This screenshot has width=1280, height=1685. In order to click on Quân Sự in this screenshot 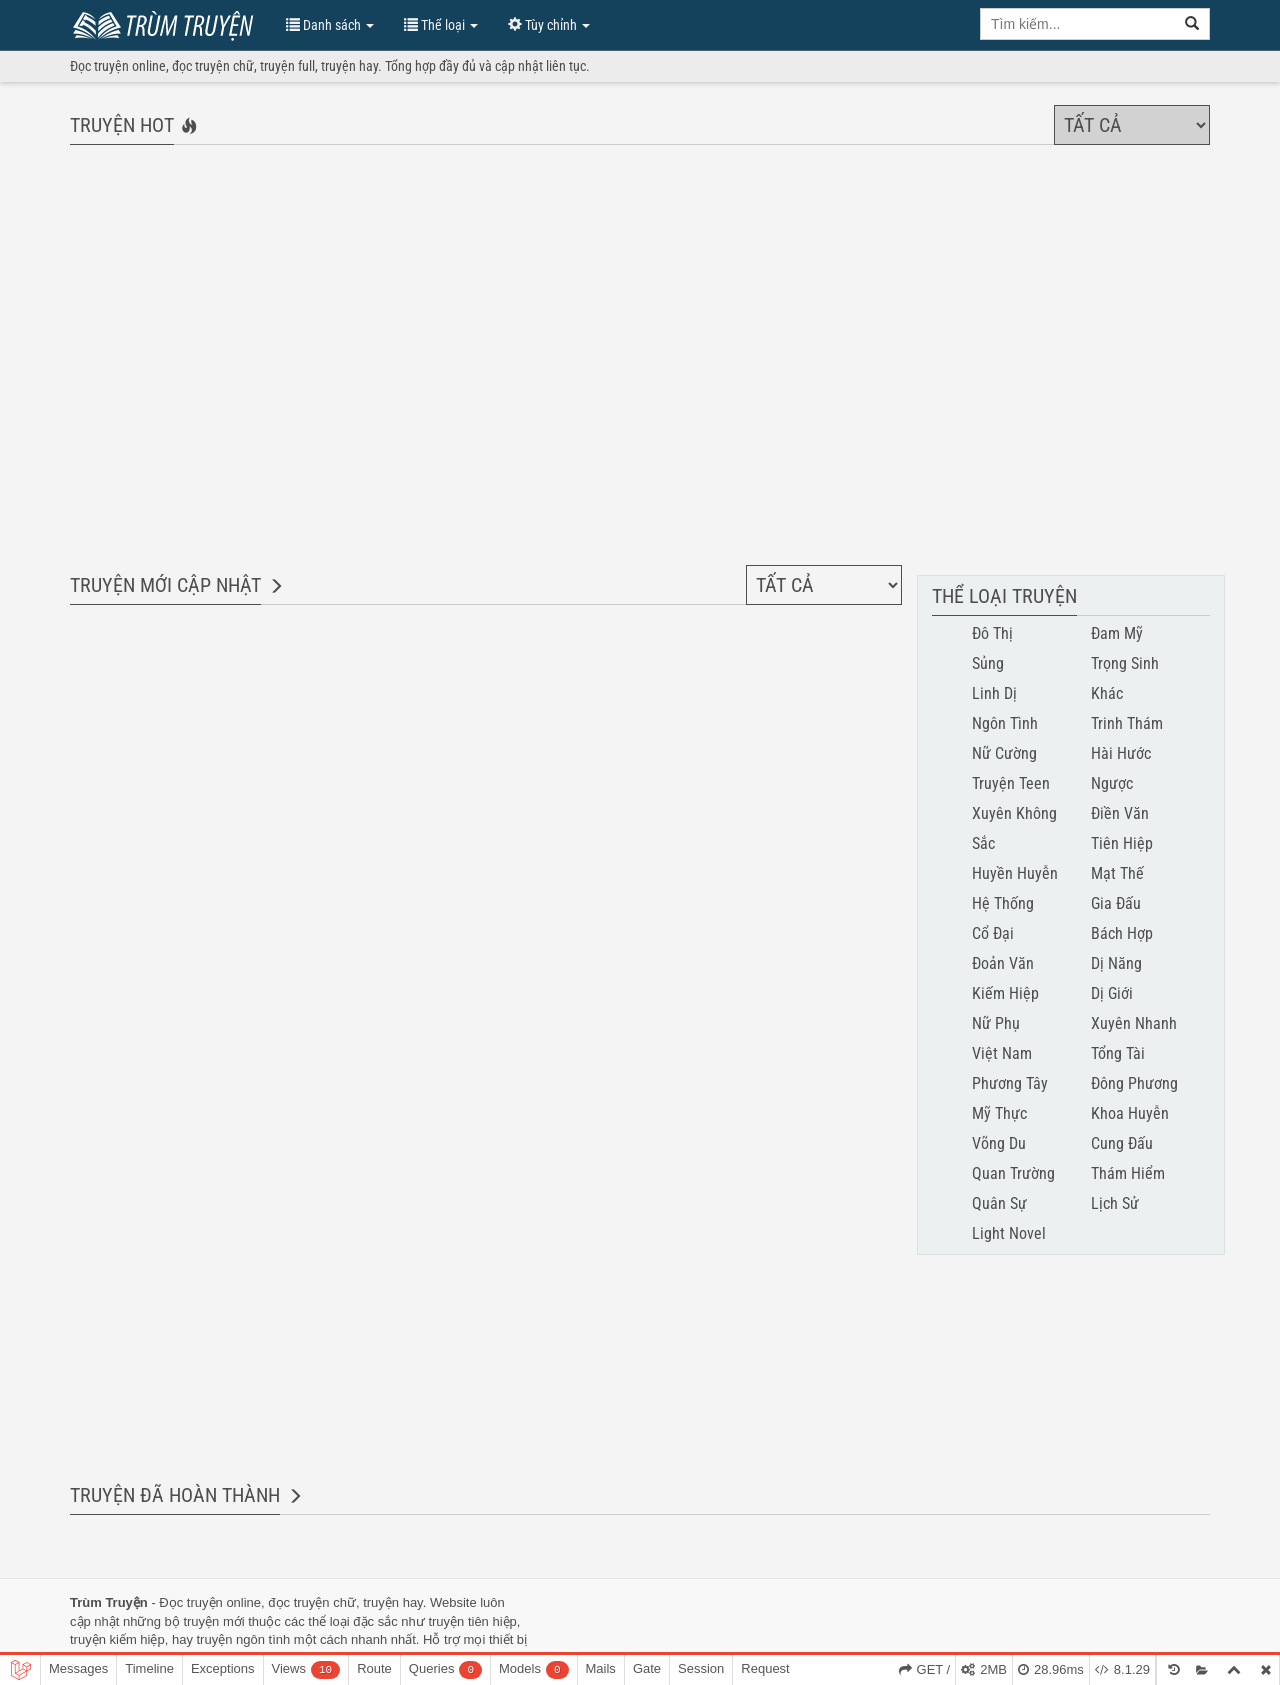, I will do `click(999, 1203)`.